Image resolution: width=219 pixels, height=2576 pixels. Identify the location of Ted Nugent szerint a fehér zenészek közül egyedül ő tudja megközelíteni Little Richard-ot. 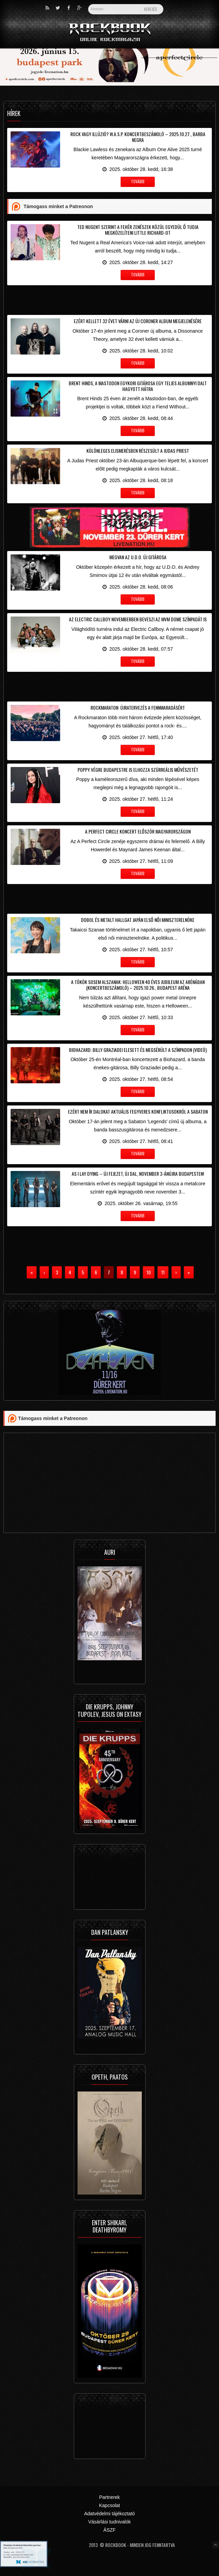
(138, 229).